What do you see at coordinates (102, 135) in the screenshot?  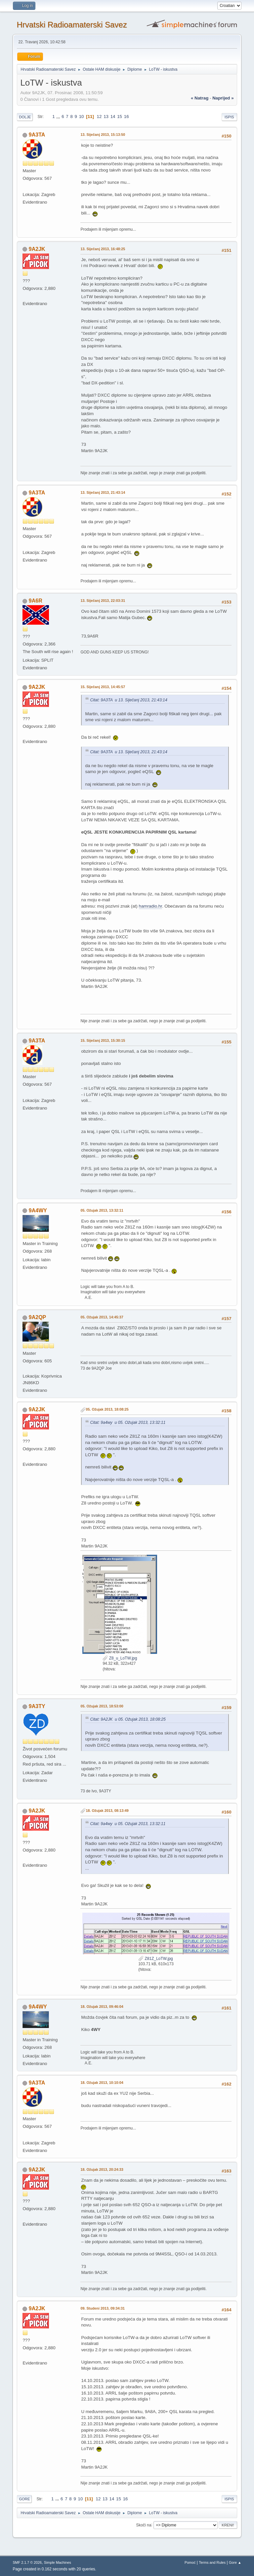 I see `13. Siječanj 2013, 15:13:50` at bounding box center [102, 135].